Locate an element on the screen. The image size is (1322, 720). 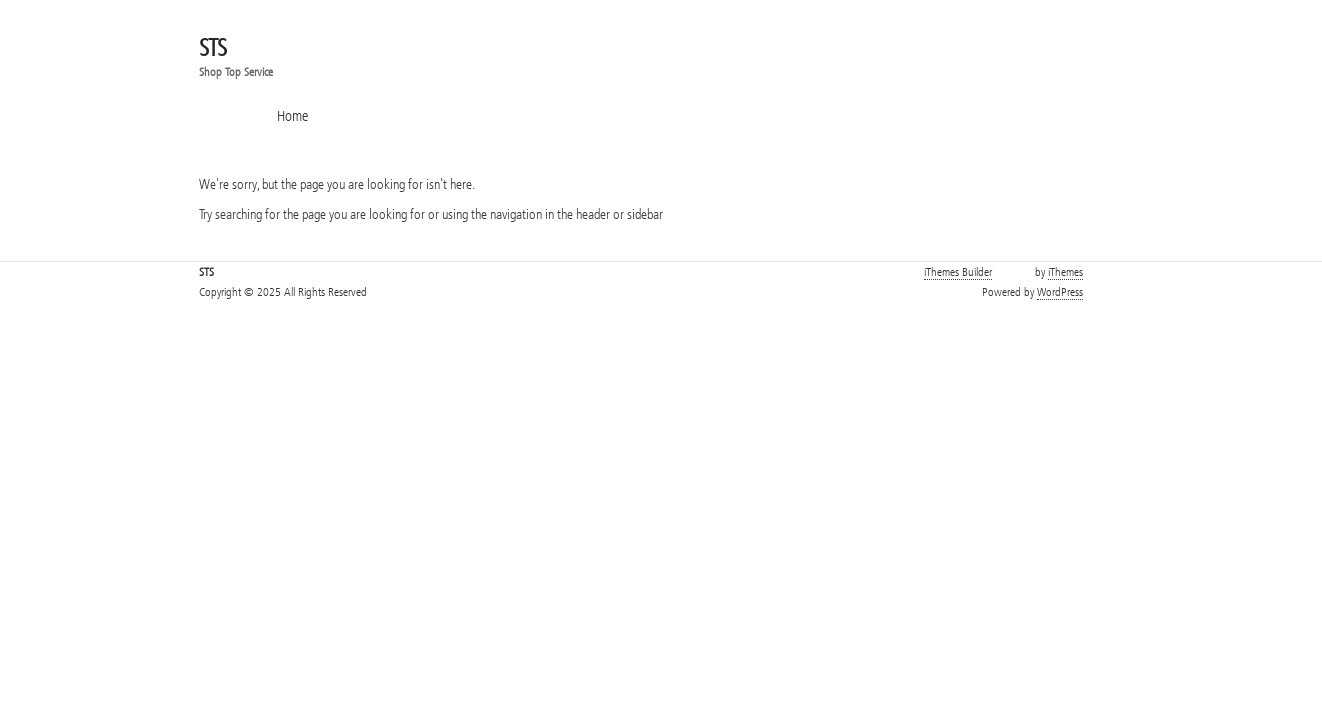
Shop Top Service is located at coordinates (236, 72).